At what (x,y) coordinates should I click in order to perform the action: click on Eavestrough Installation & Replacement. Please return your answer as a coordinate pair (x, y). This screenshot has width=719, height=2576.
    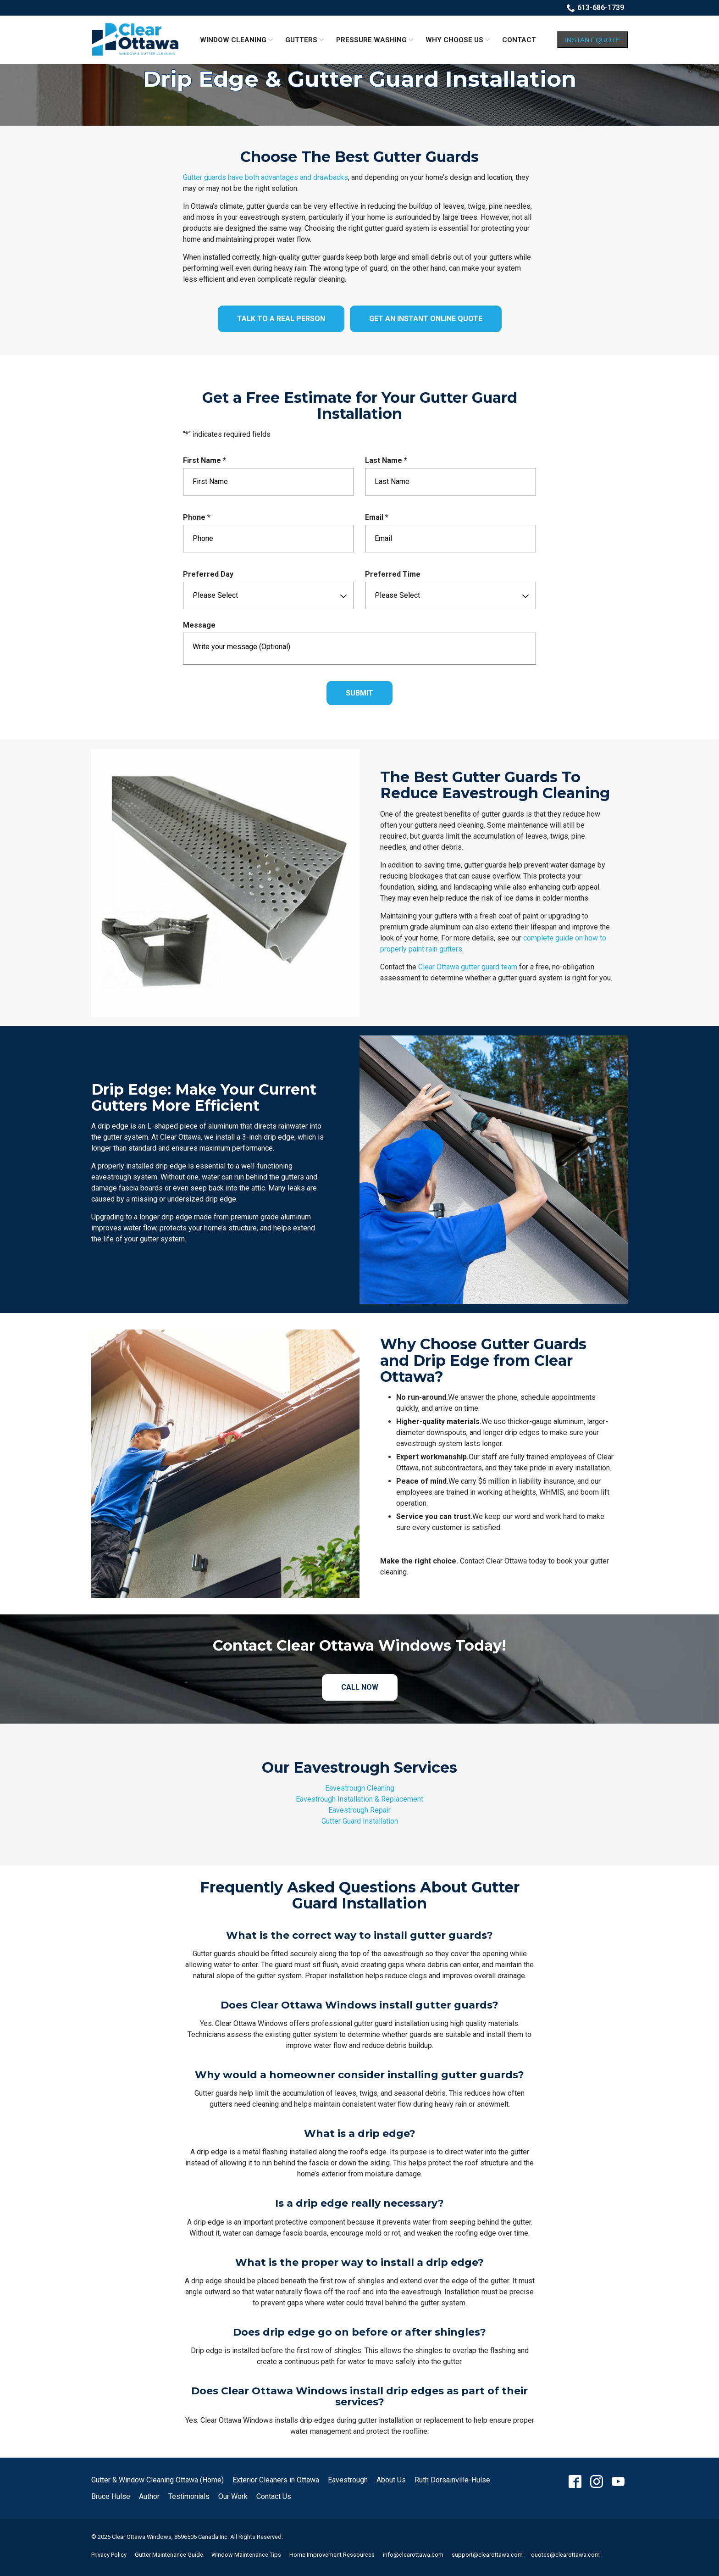
    Looking at the image, I should click on (359, 1799).